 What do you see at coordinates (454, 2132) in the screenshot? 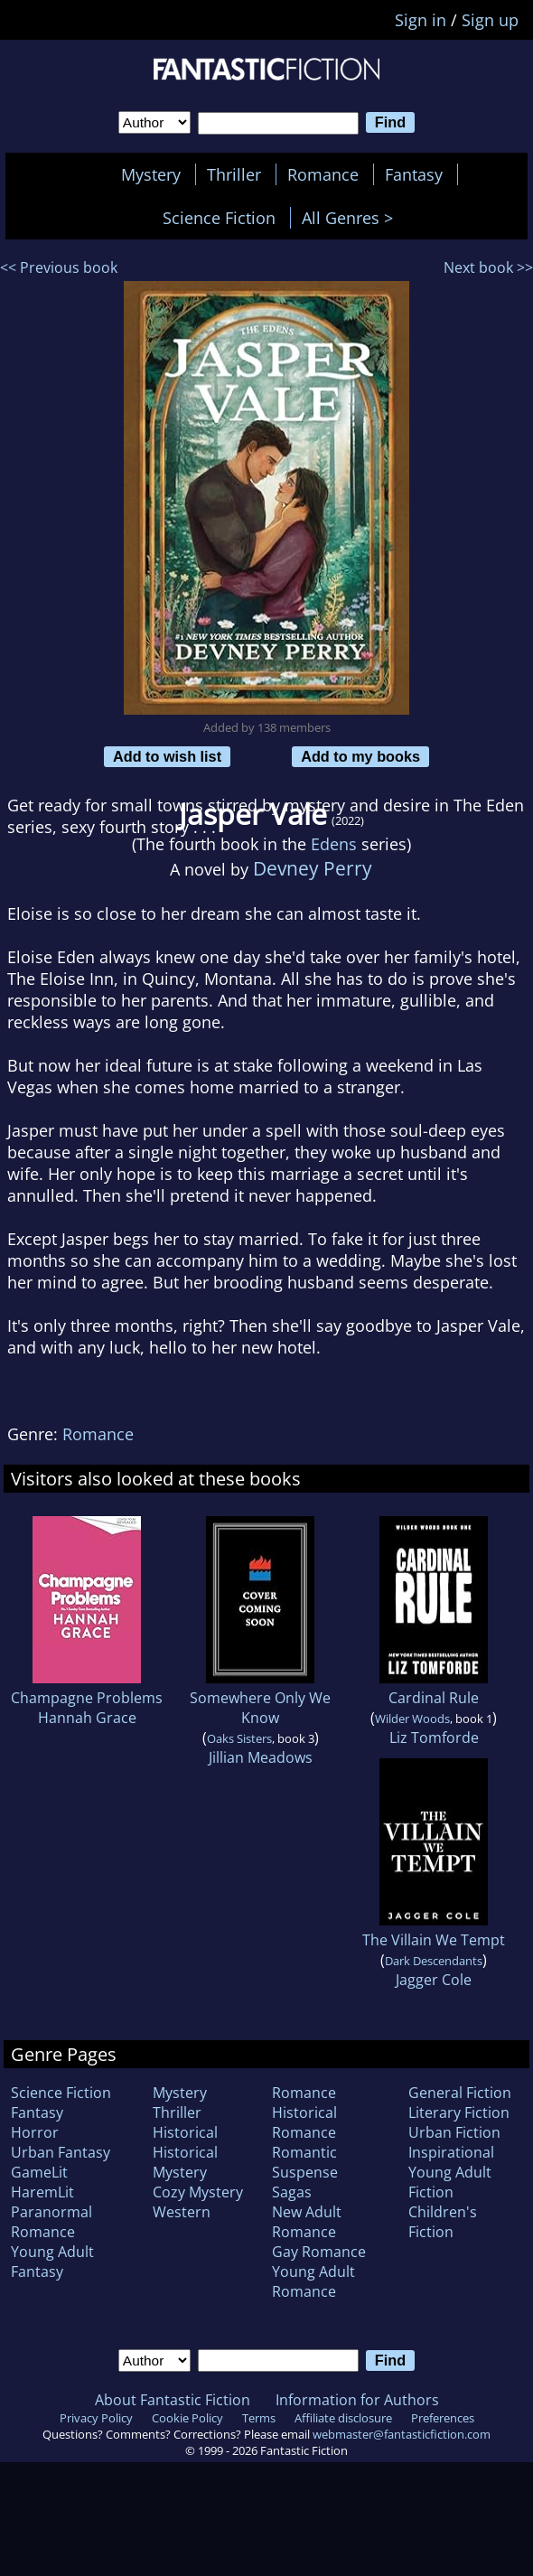
I see `Urban Fiction` at bounding box center [454, 2132].